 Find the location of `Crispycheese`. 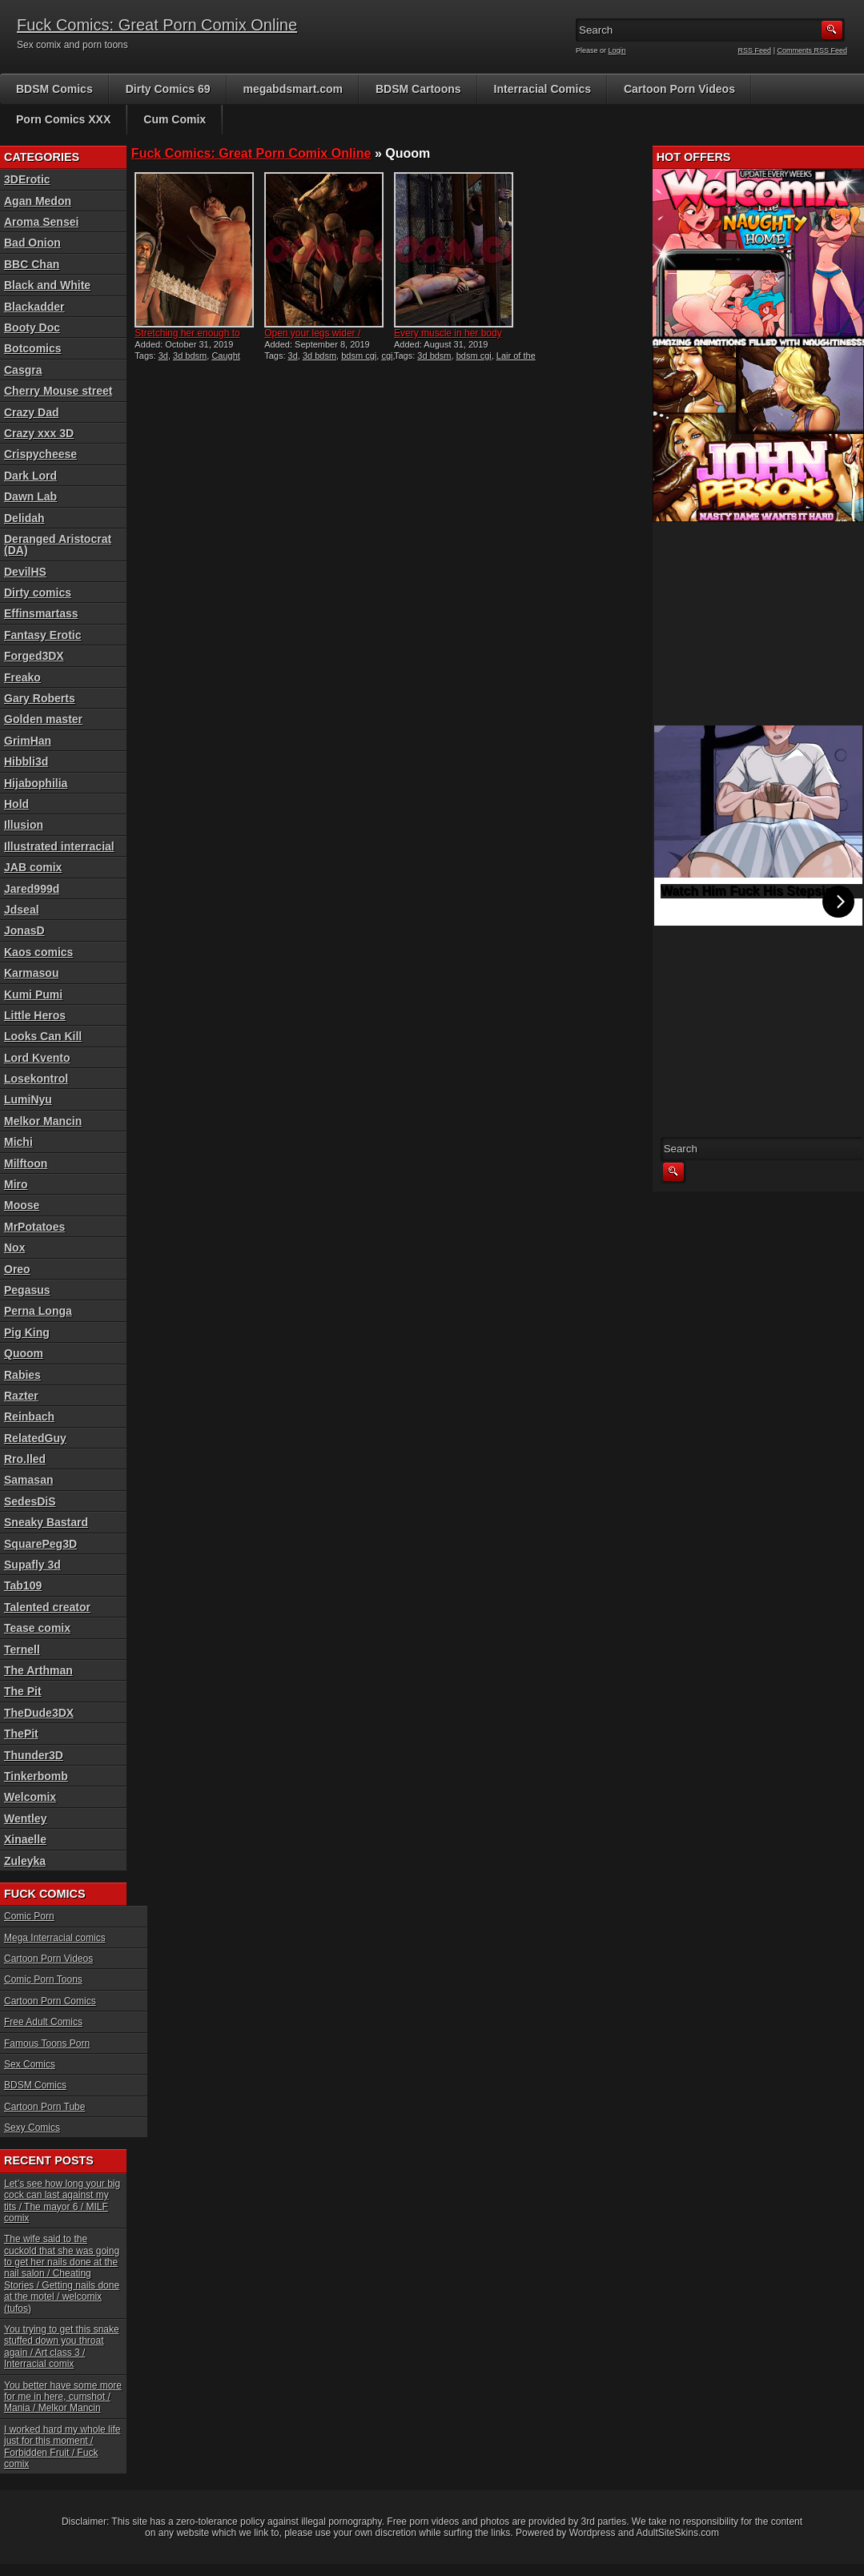

Crispycheese is located at coordinates (40, 454).